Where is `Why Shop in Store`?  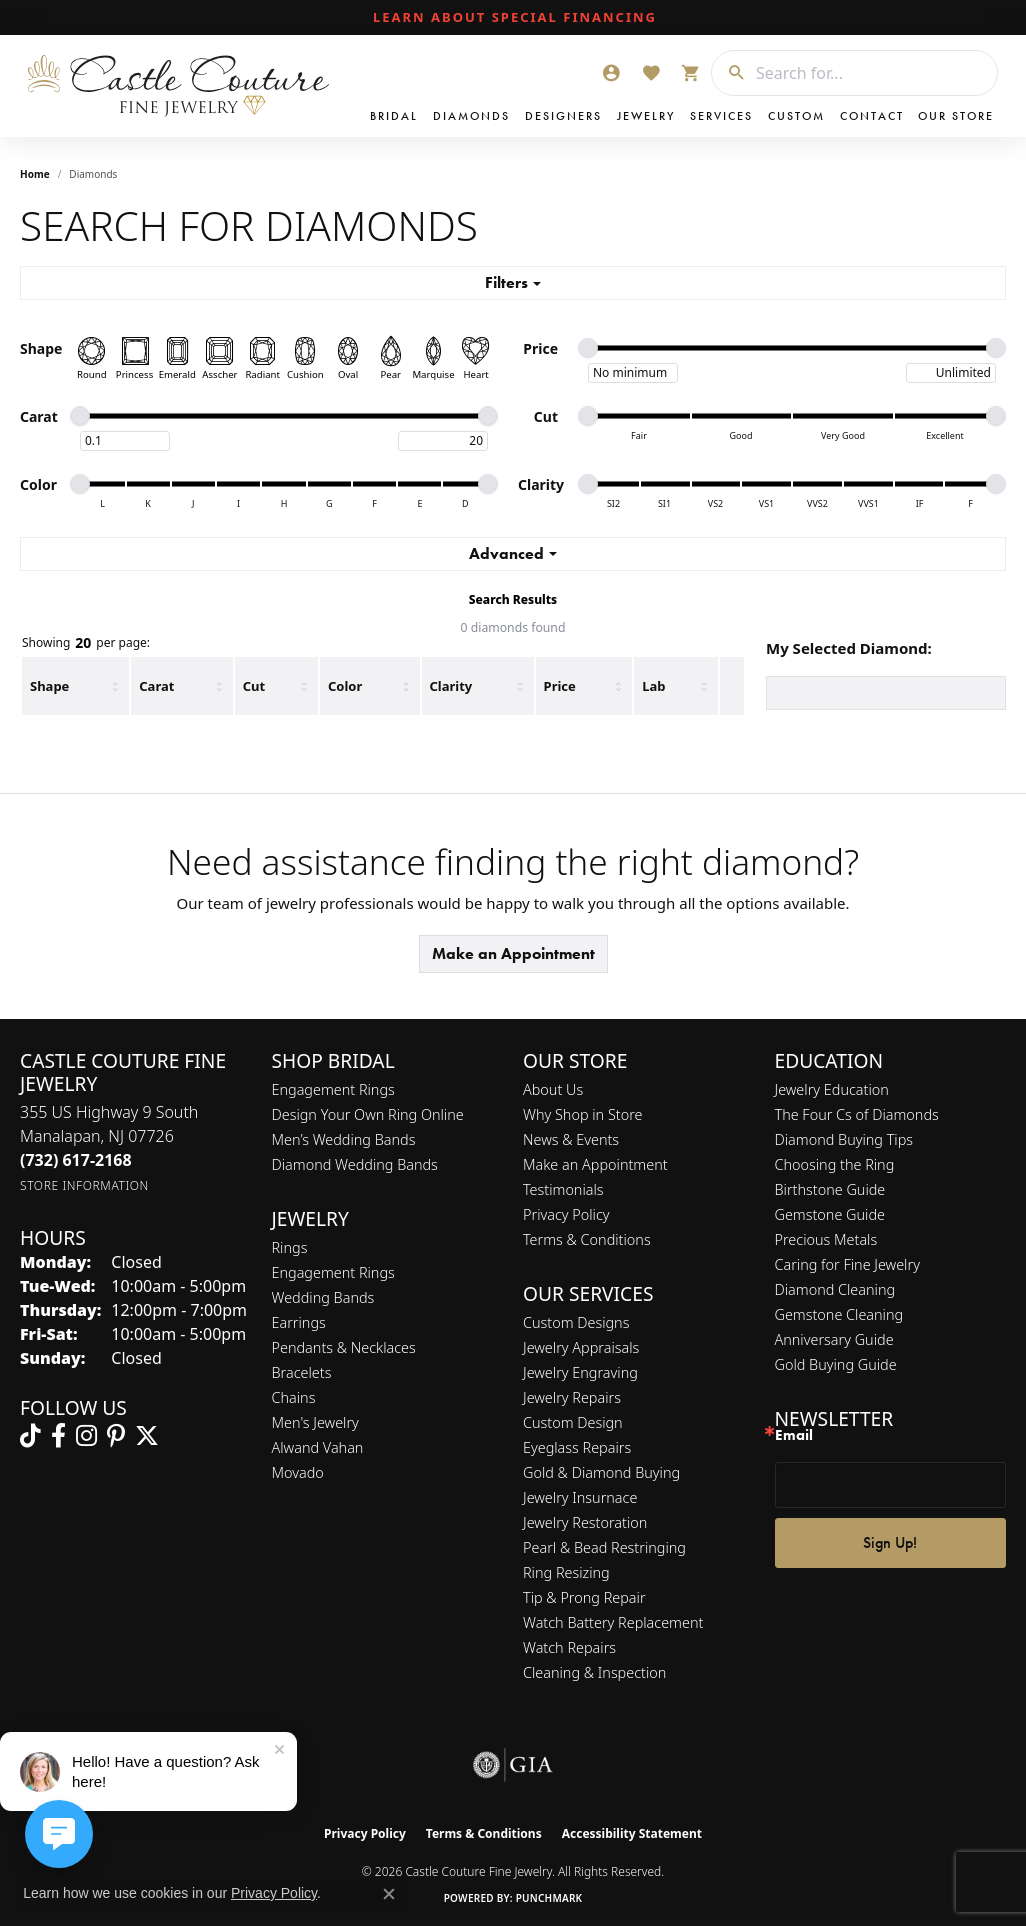 Why Shop in Store is located at coordinates (582, 1114).